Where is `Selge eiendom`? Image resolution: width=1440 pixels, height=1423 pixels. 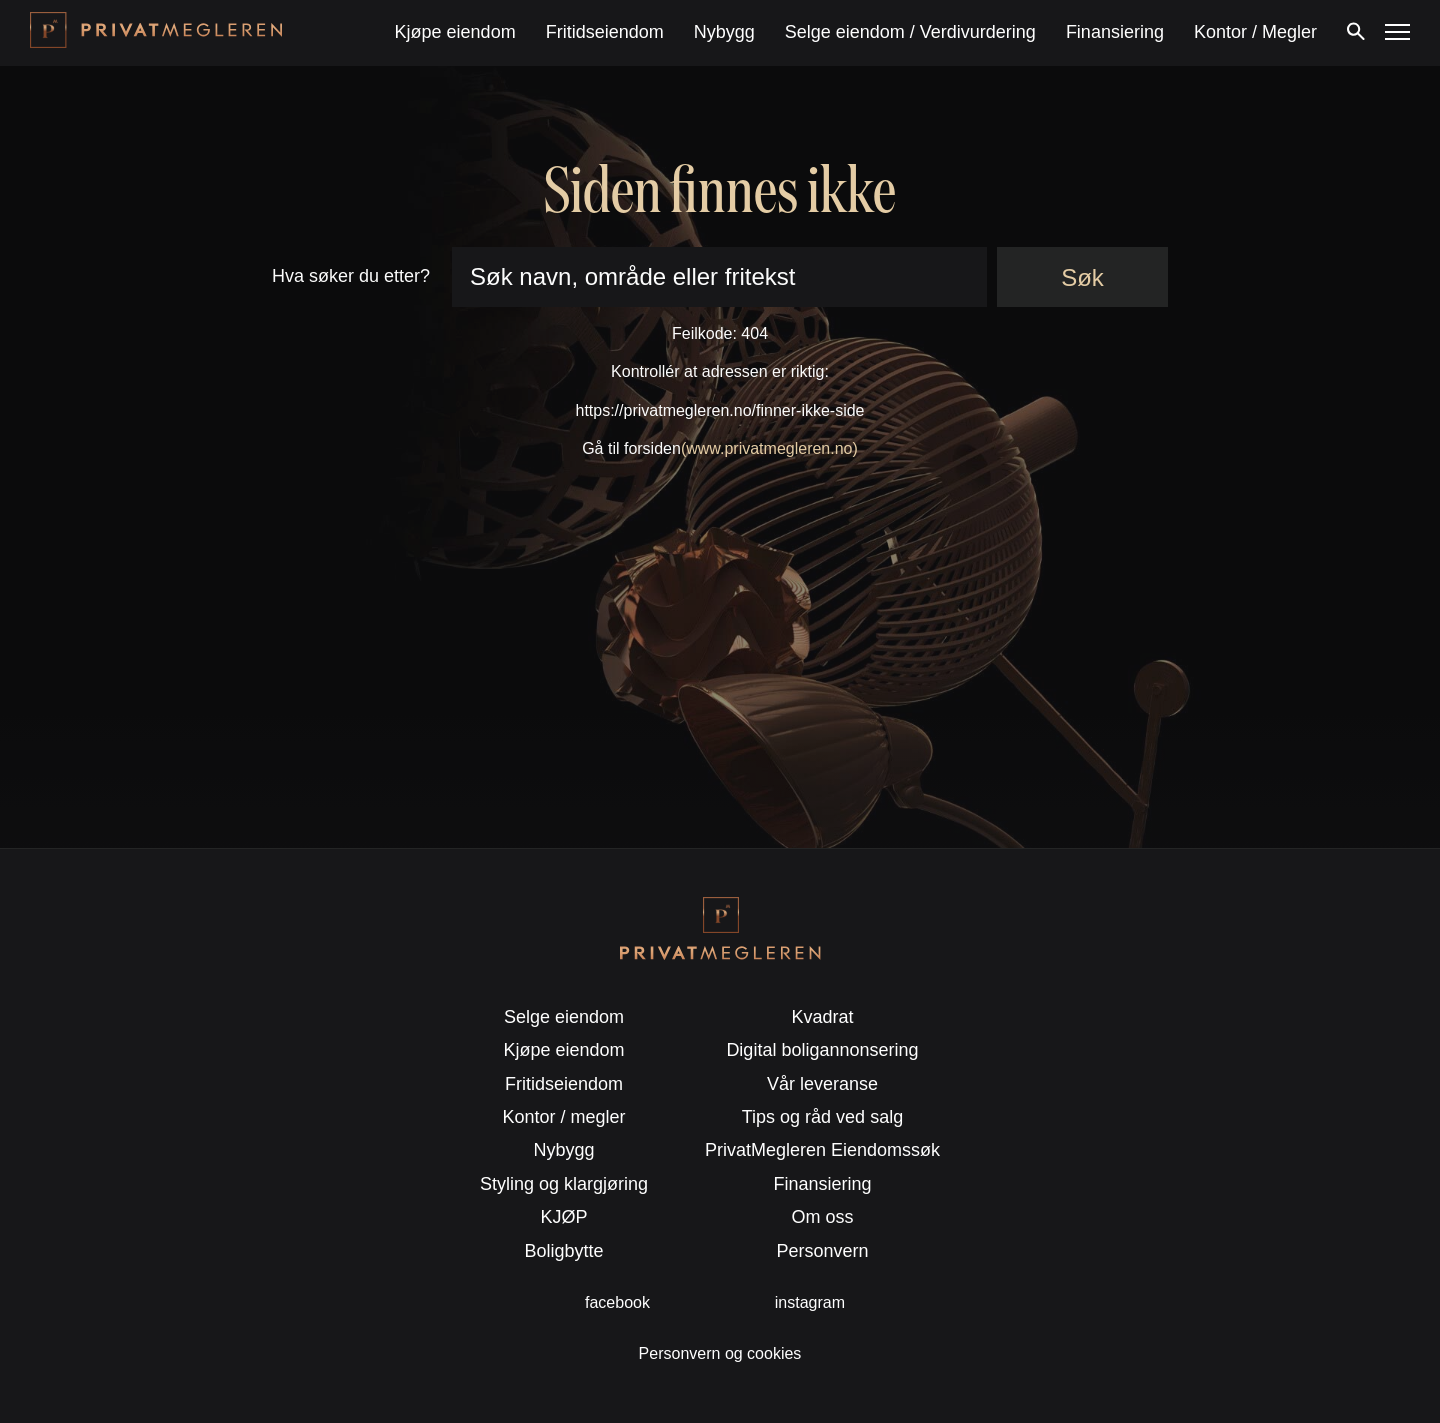
Selge eiendom is located at coordinates (564, 1017).